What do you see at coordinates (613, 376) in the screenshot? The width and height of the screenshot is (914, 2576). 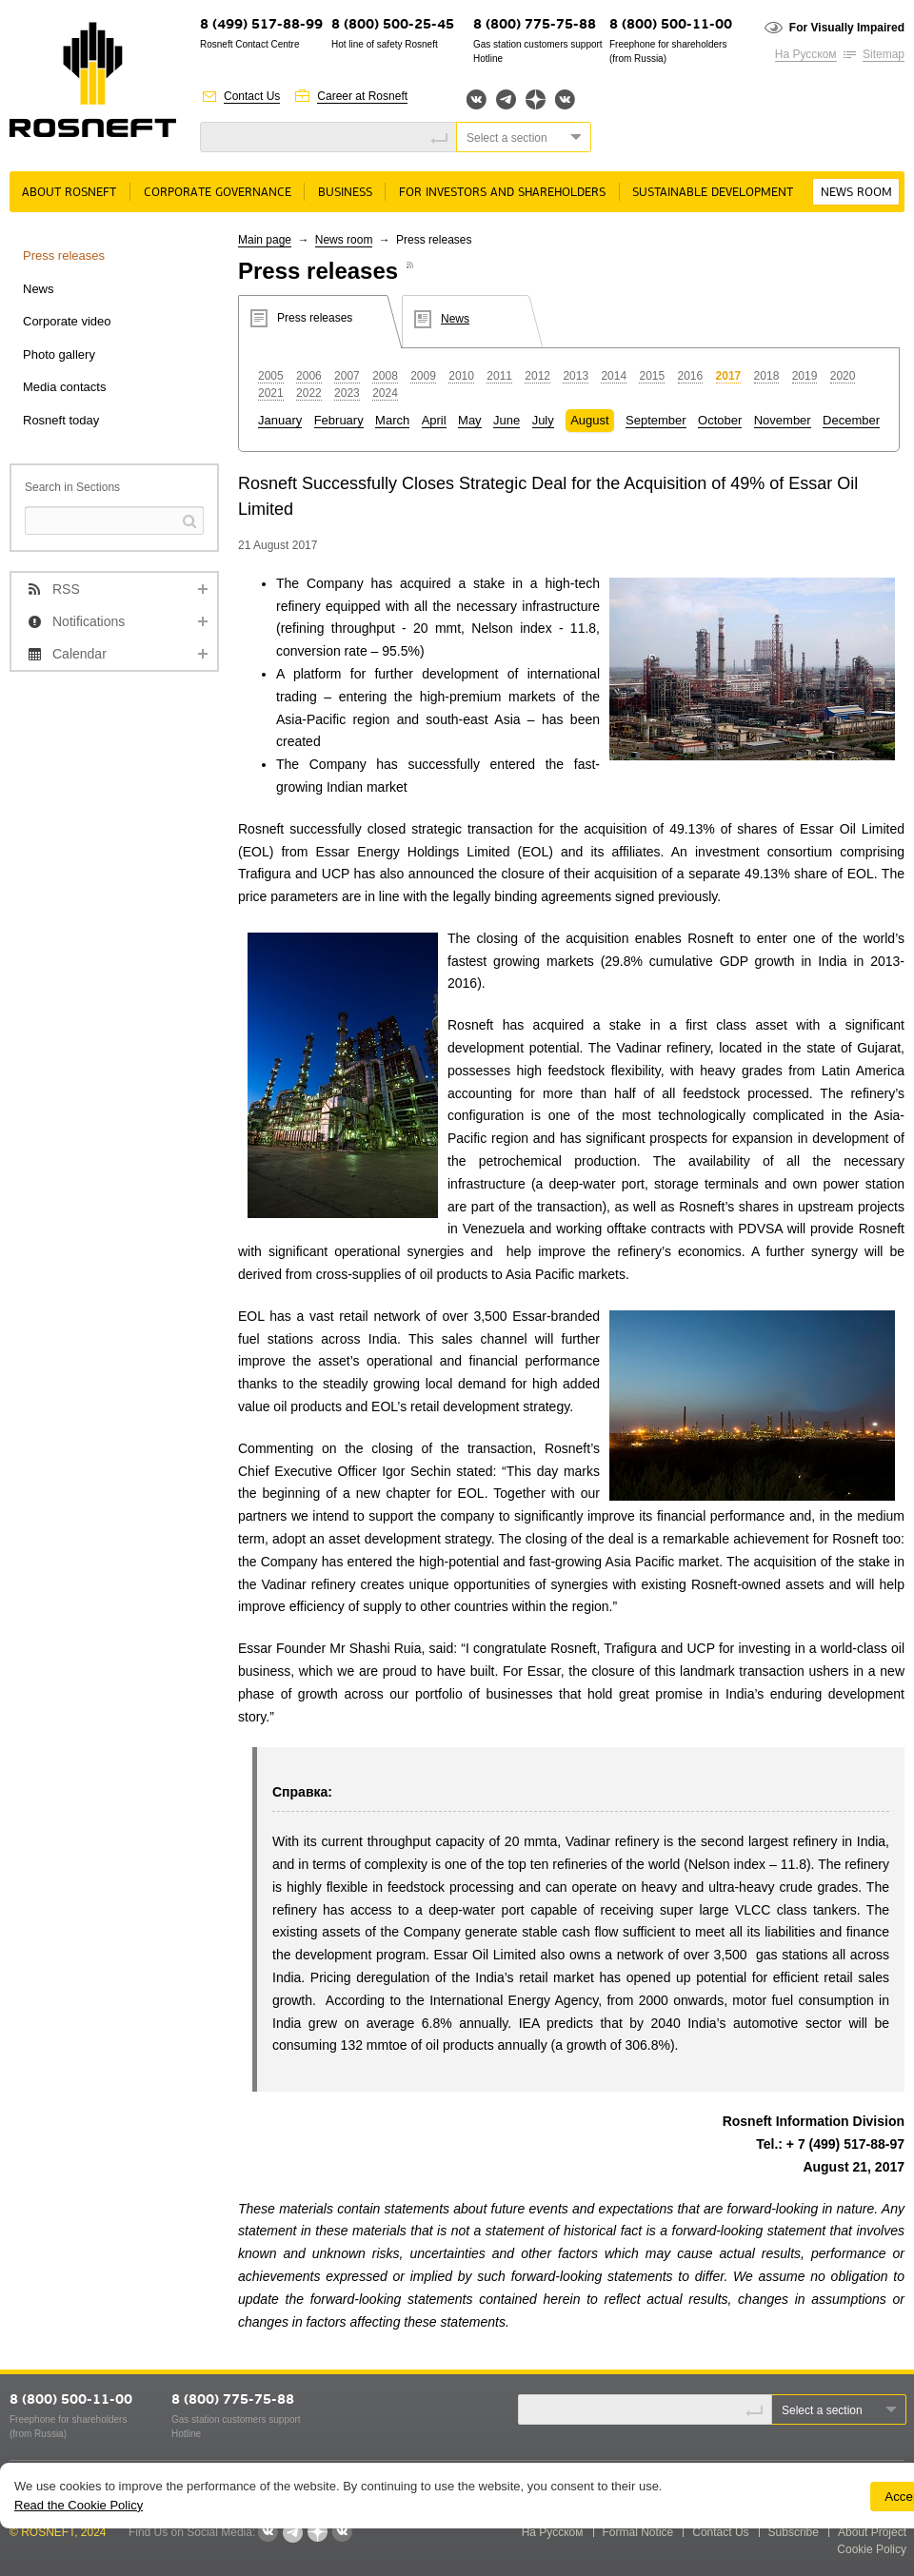 I see `2014` at bounding box center [613, 376].